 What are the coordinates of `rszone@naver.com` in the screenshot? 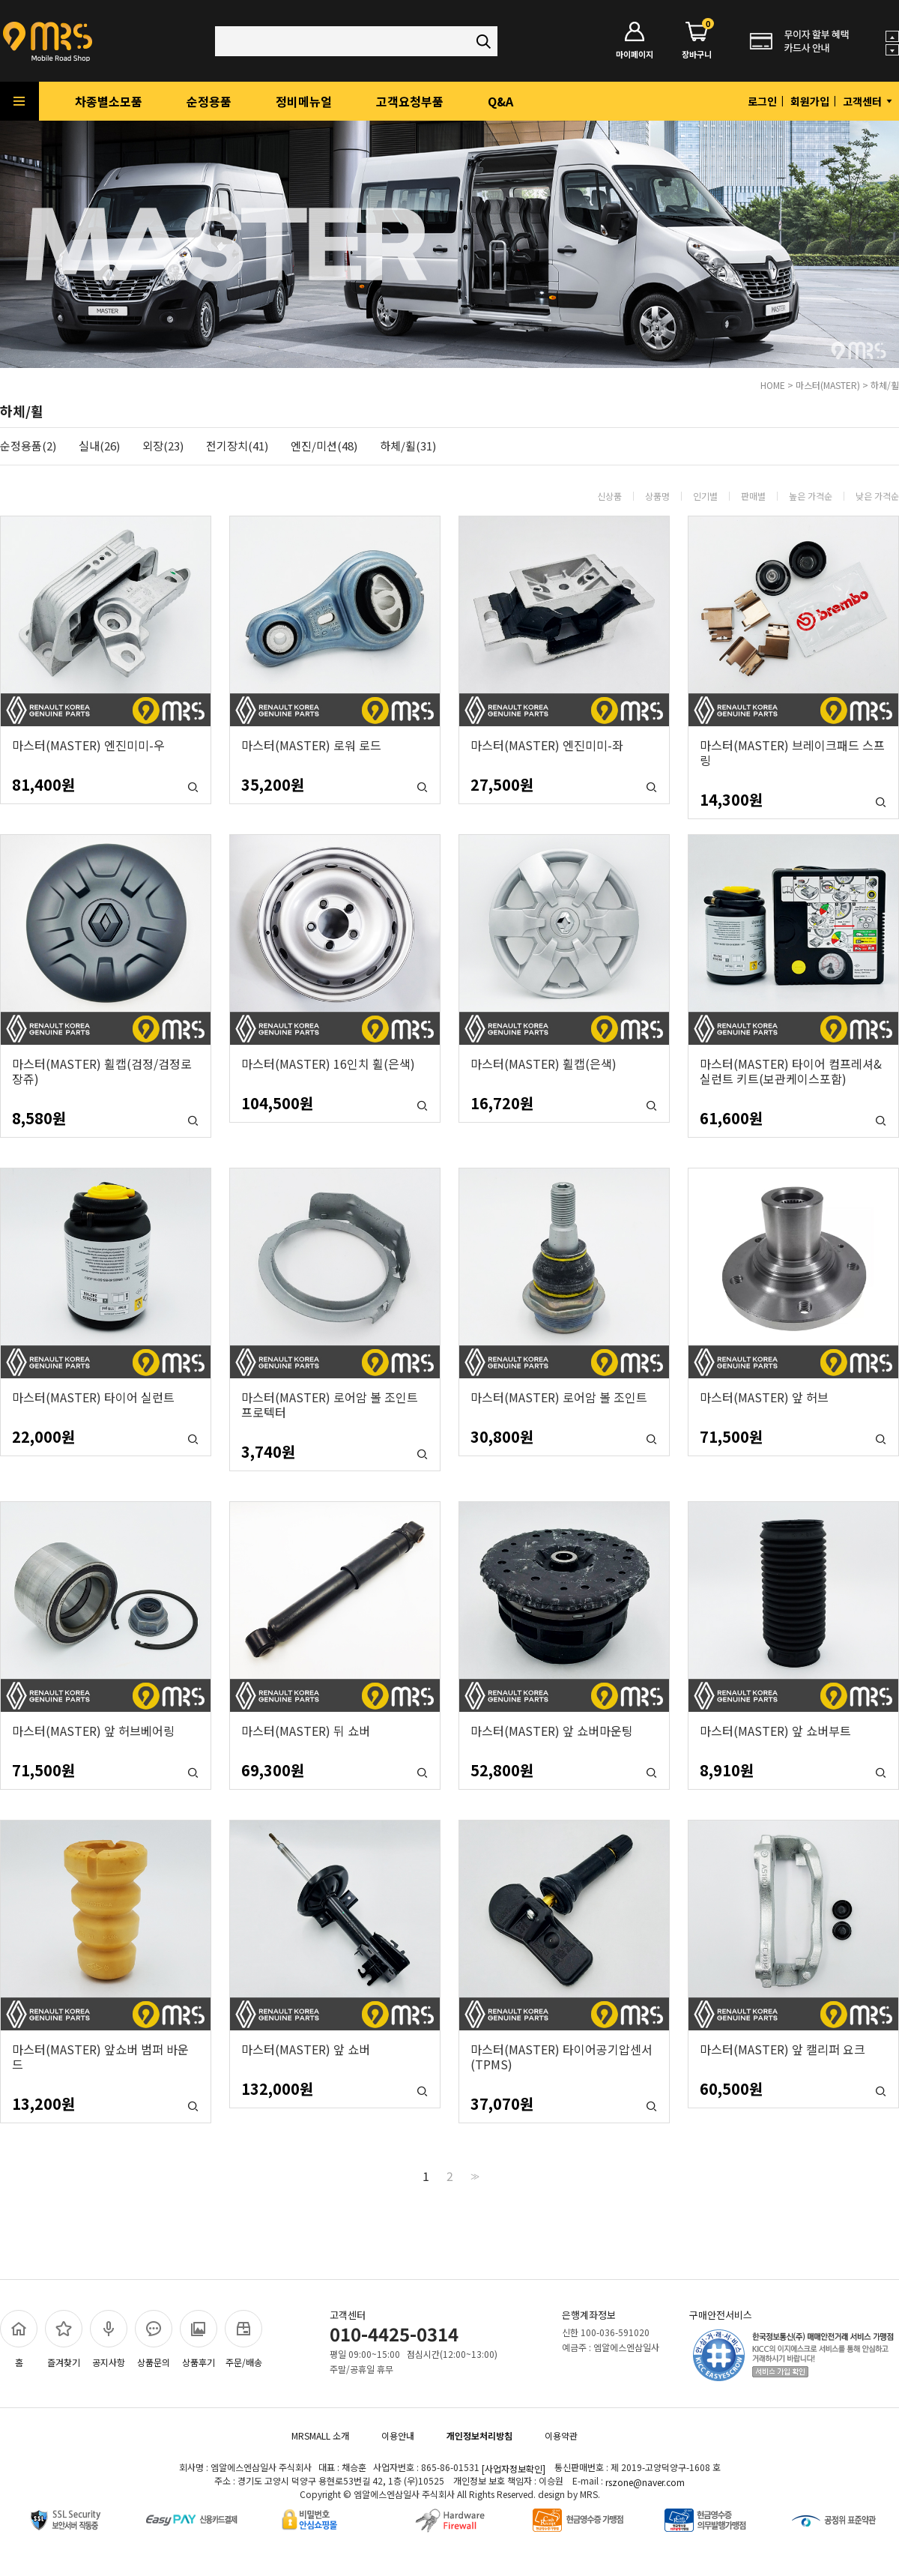 It's located at (645, 2482).